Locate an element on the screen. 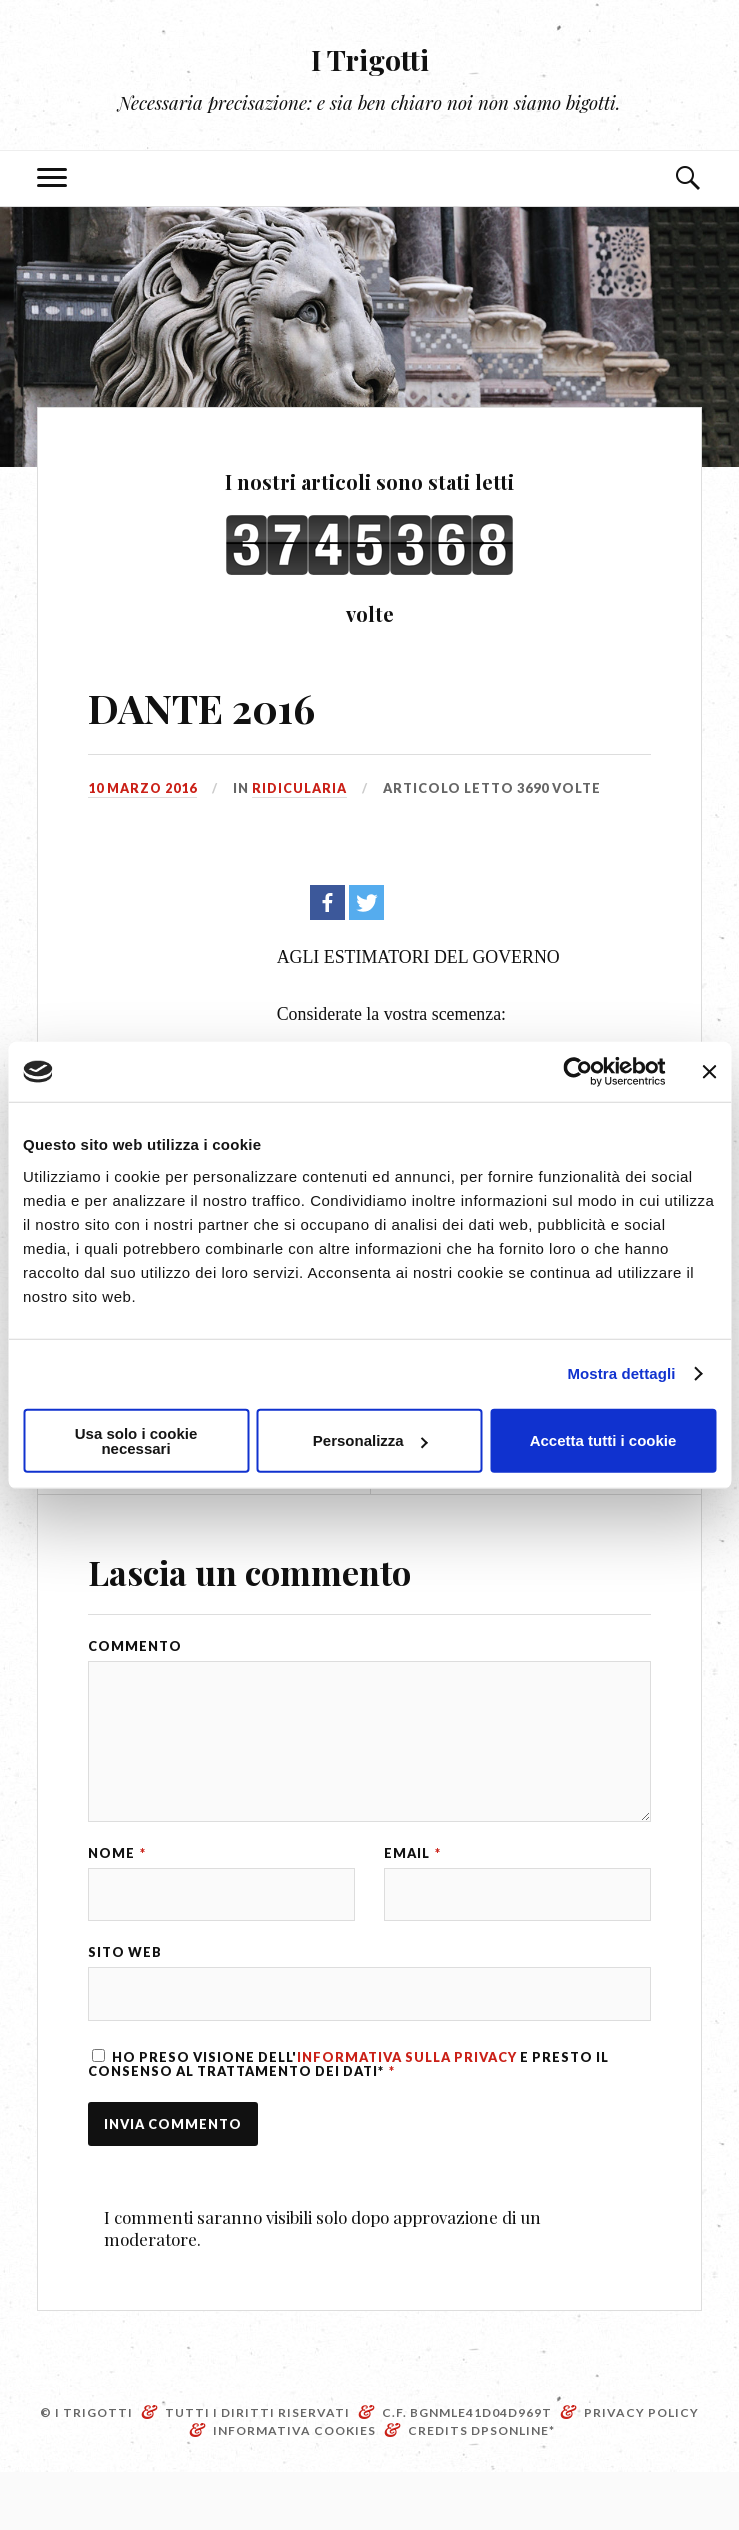 Image resolution: width=739 pixels, height=2530 pixels. Sito web is located at coordinates (125, 1999).